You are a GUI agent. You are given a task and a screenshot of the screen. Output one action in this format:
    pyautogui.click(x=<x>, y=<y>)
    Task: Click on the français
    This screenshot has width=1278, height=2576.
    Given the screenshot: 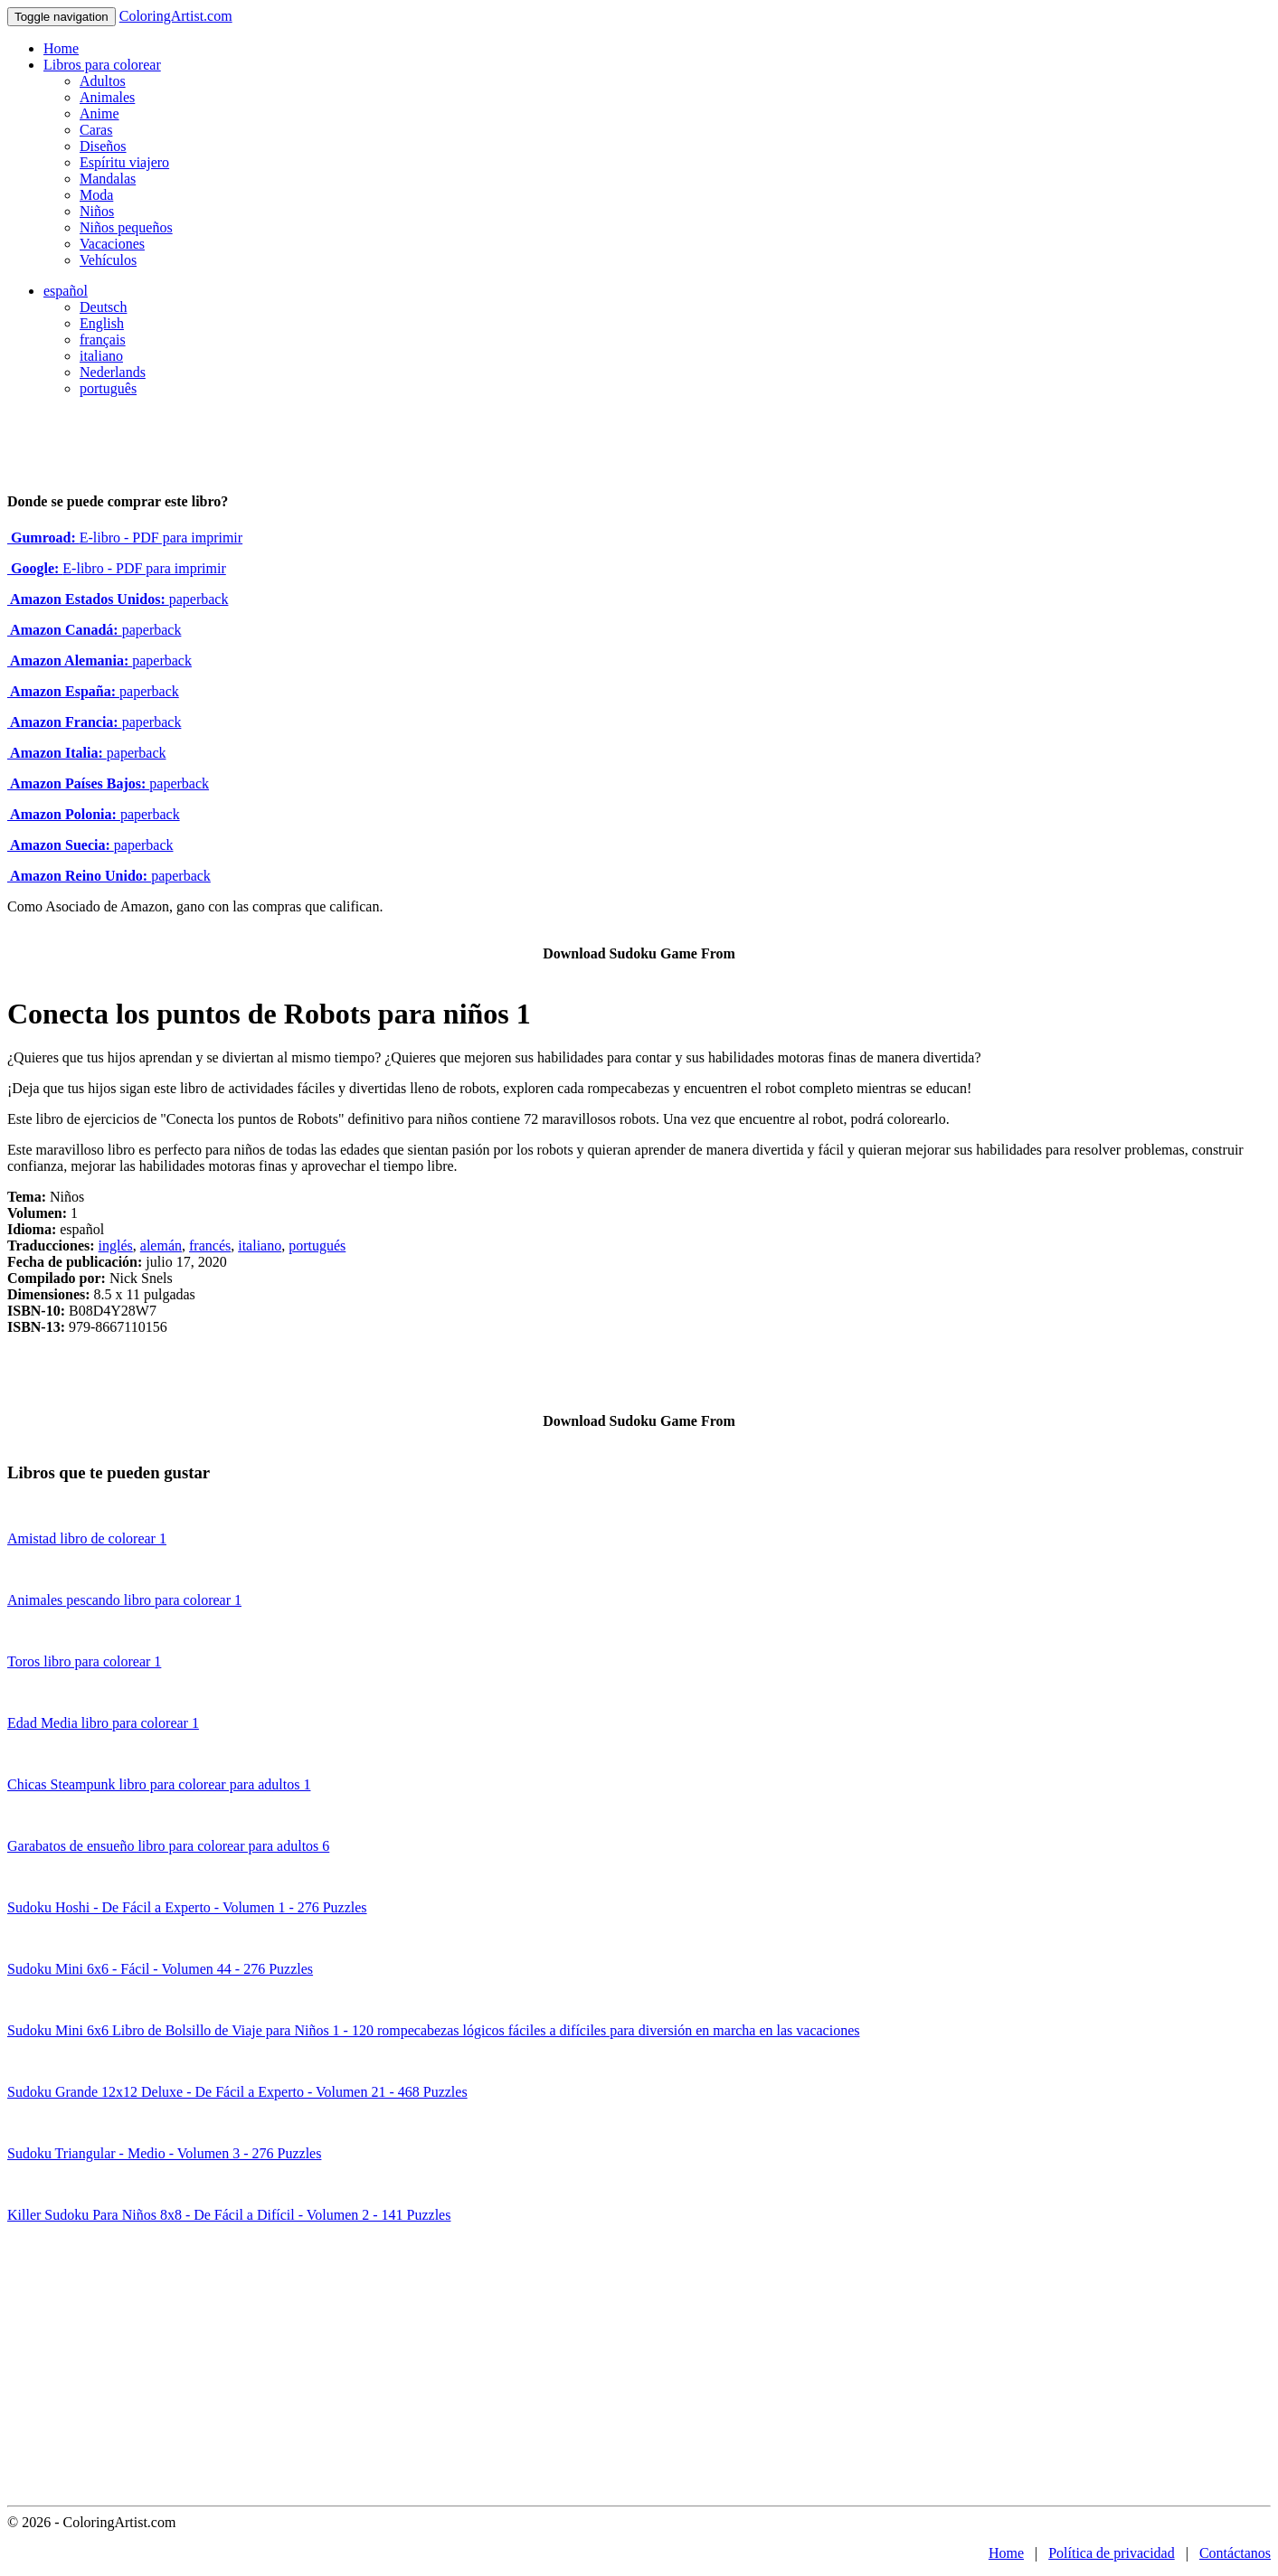 What is the action you would take?
    pyautogui.click(x=103, y=339)
    